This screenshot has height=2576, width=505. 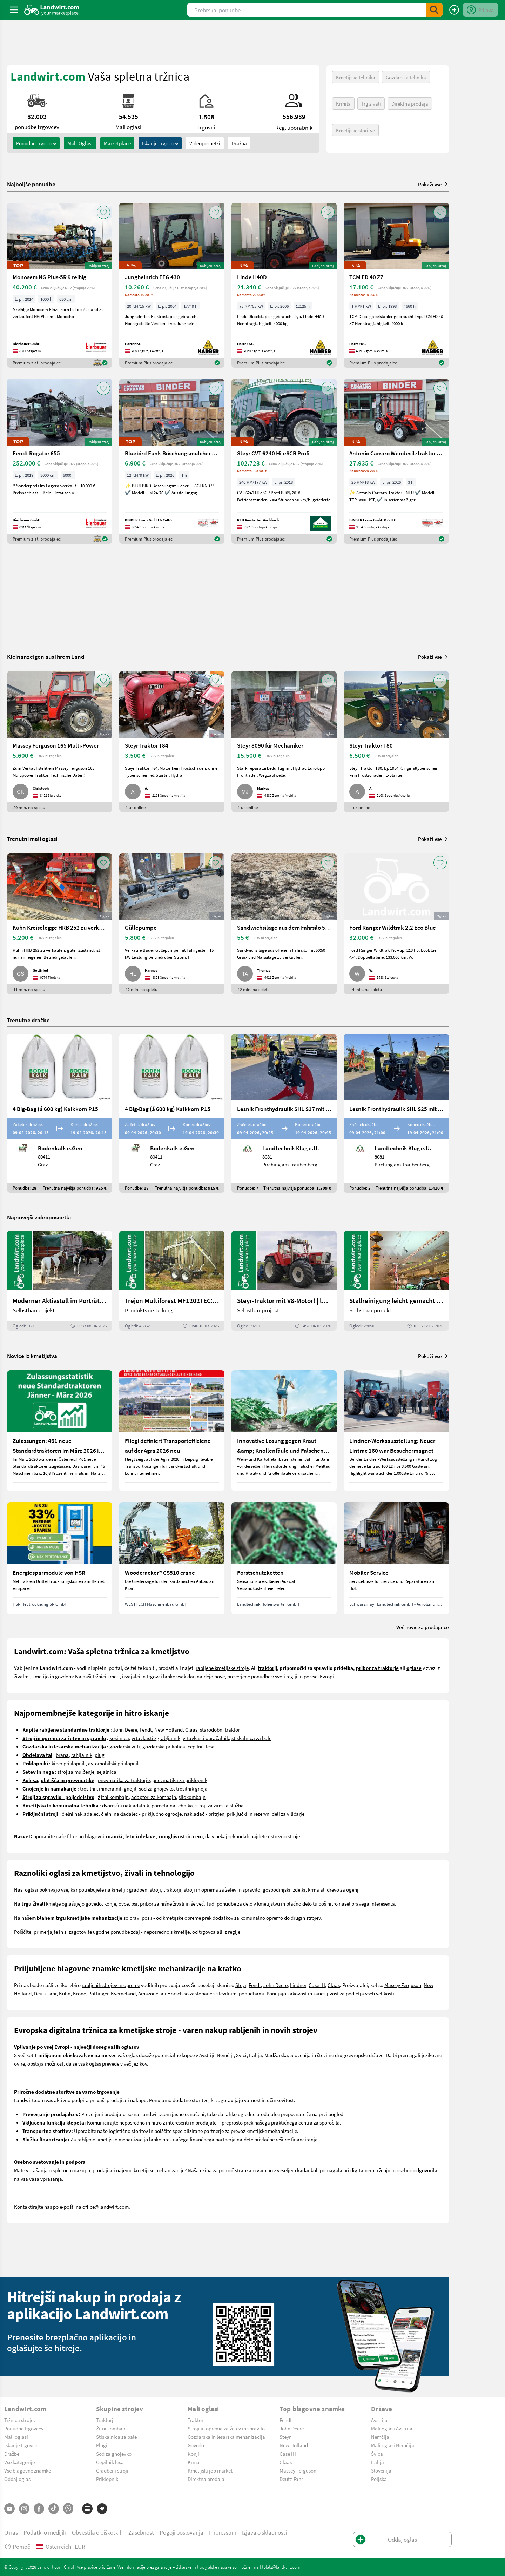 I want to click on rabljene kmetijske stroje, so click(x=222, y=1667).